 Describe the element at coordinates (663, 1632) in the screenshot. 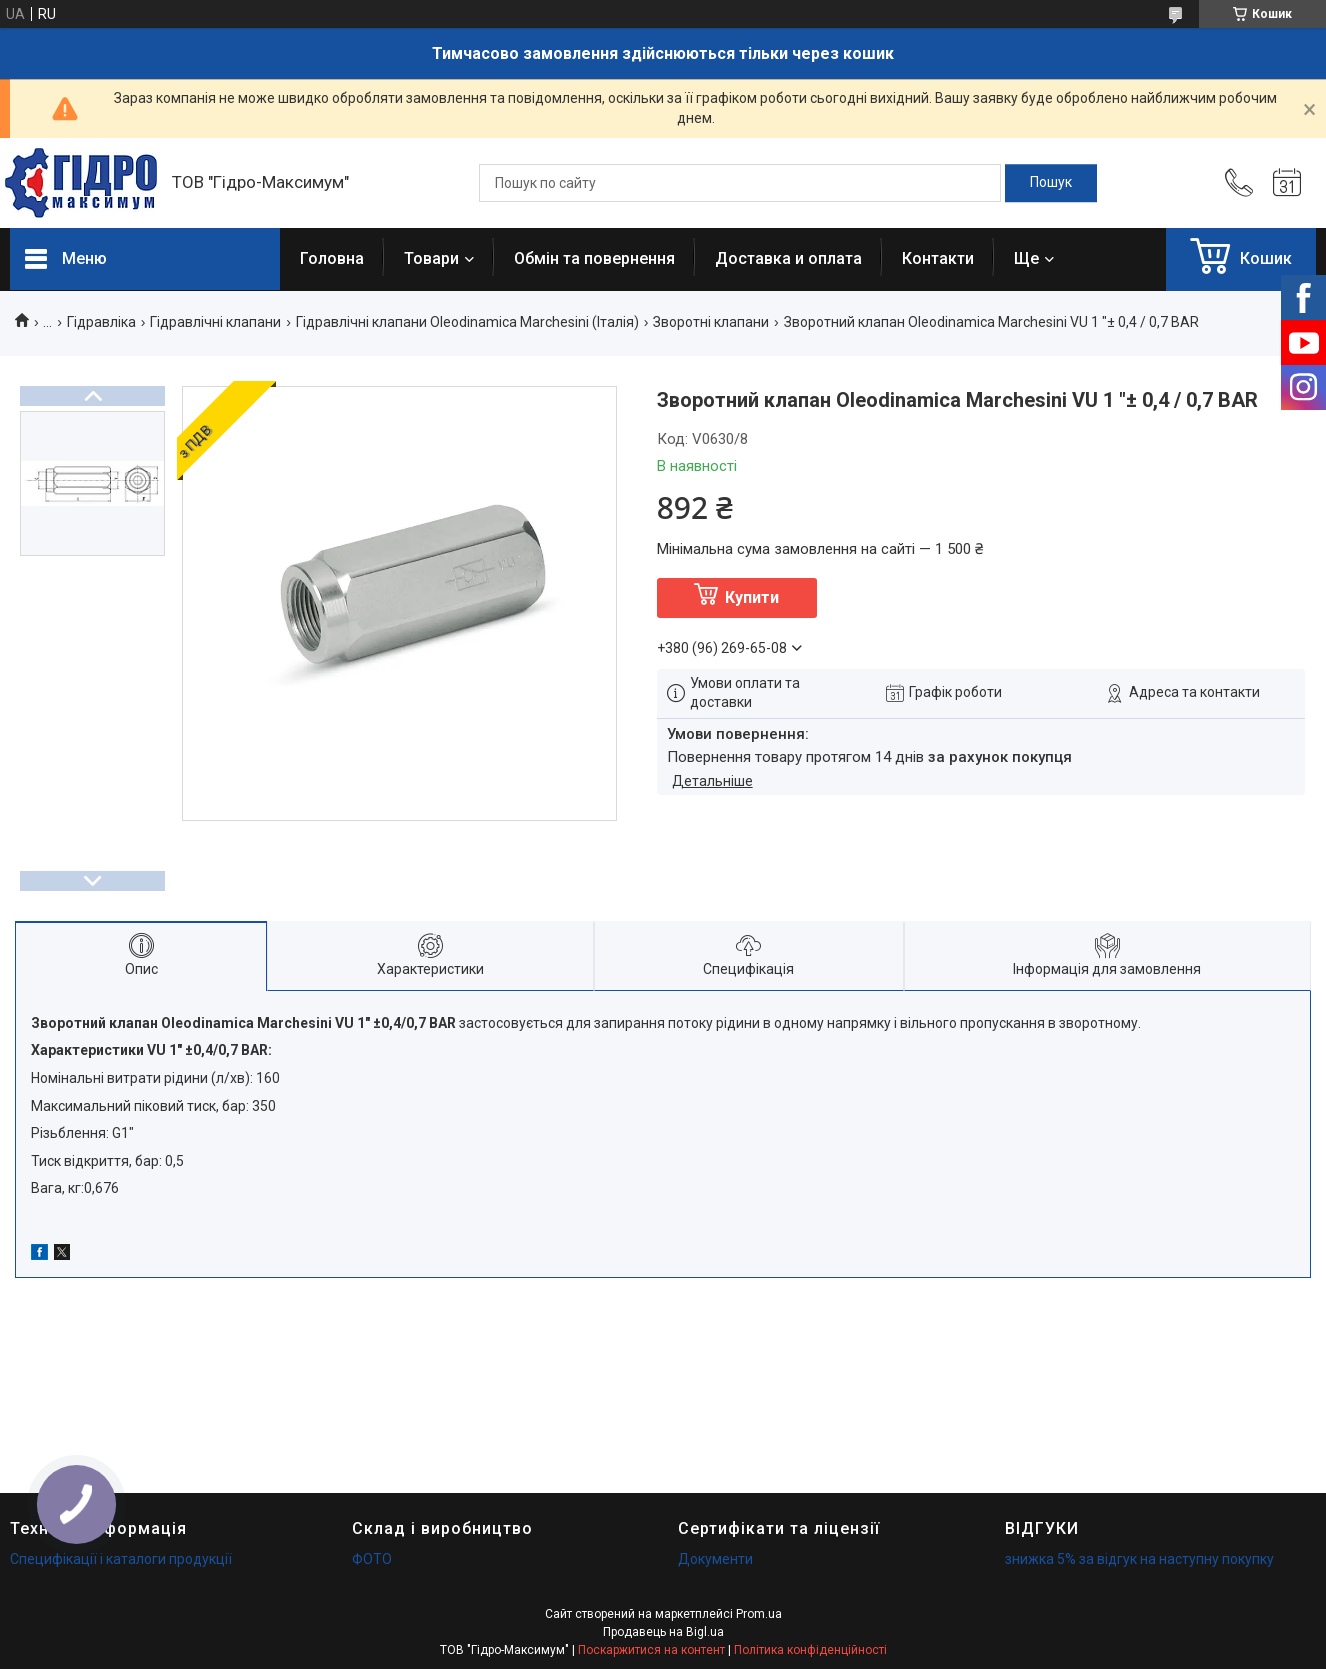

I see `Продавець на Bigl.ua` at that location.